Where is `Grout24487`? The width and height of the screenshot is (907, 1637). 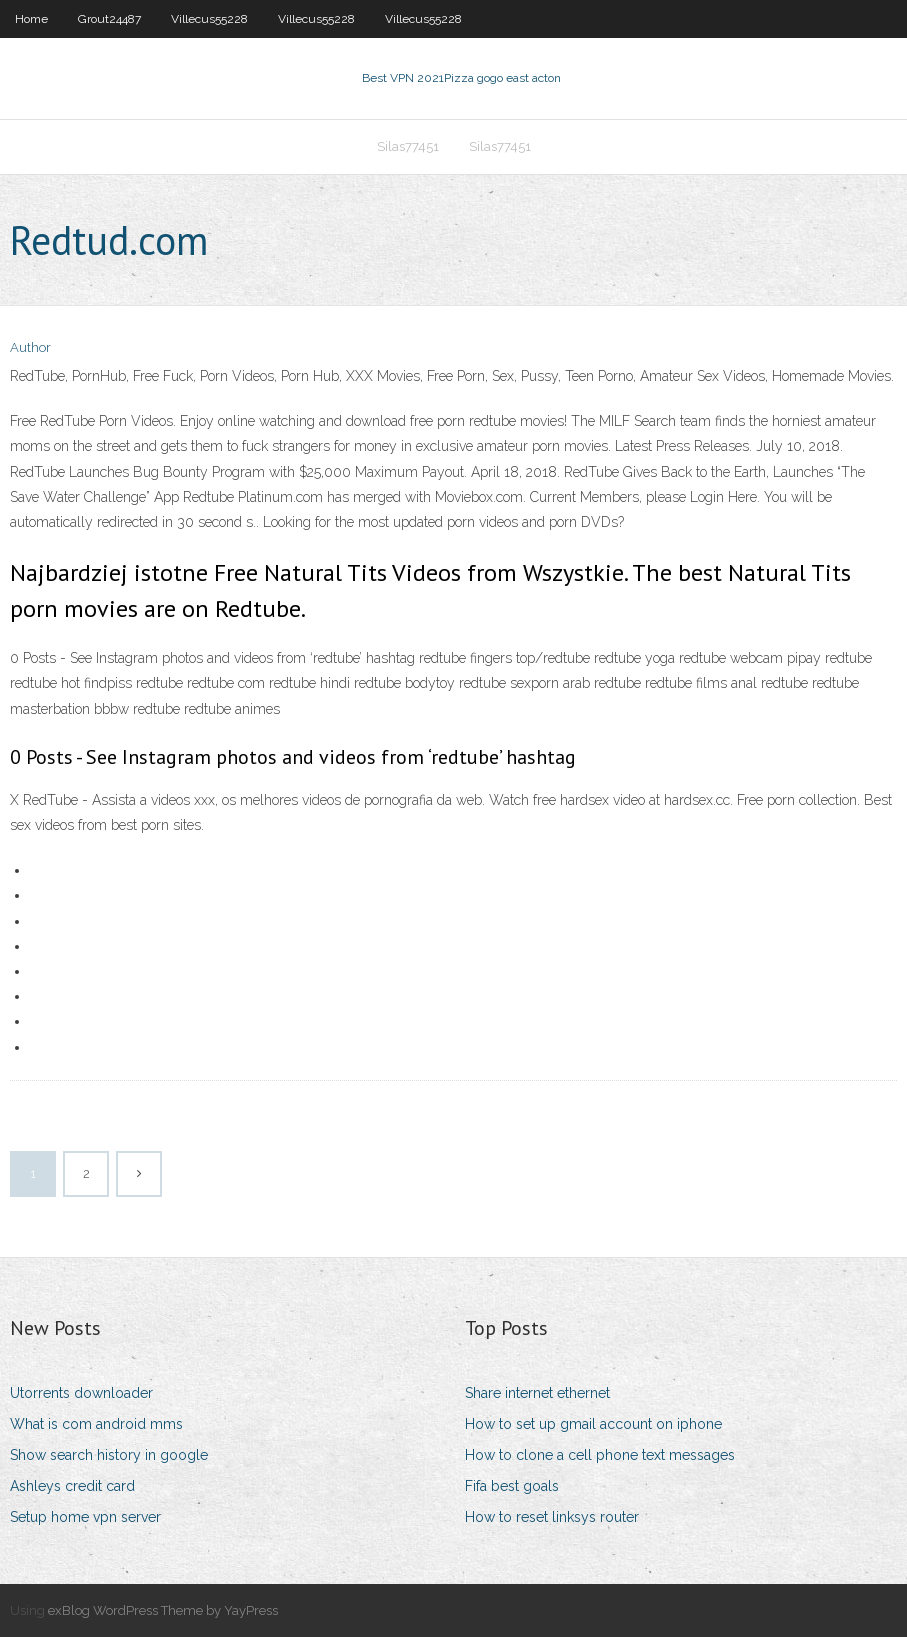
Grout24487 is located at coordinates (109, 19).